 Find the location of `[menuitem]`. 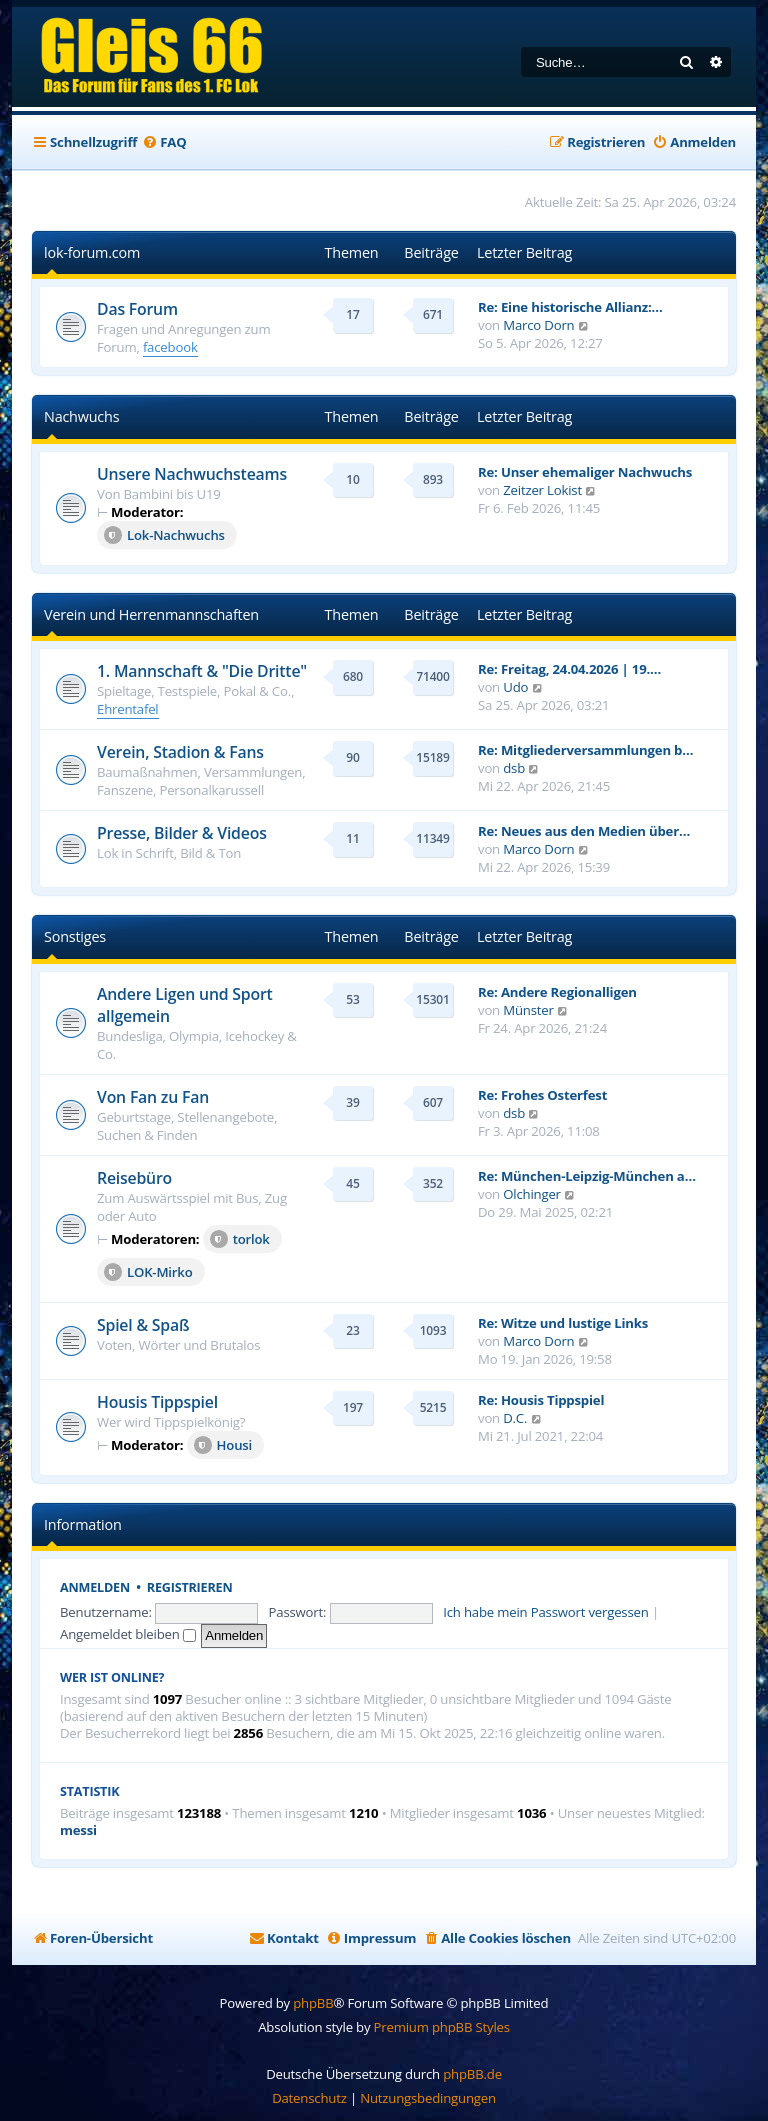

[menuitem] is located at coordinates (164, 142).